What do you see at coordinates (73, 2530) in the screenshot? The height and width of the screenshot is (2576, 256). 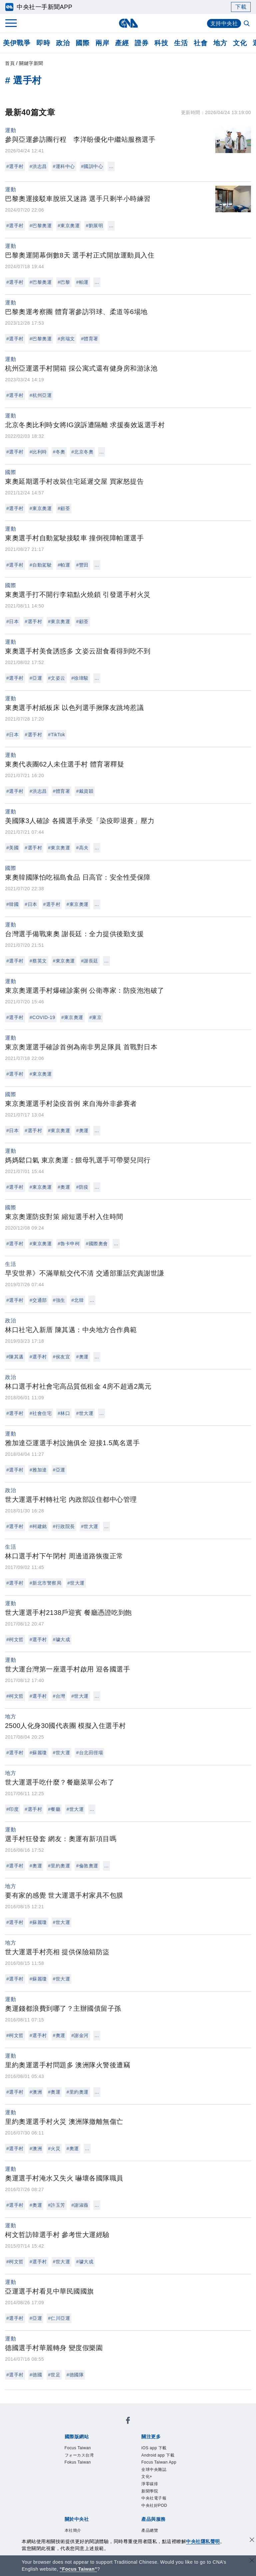 I see `本社簡介` at bounding box center [73, 2530].